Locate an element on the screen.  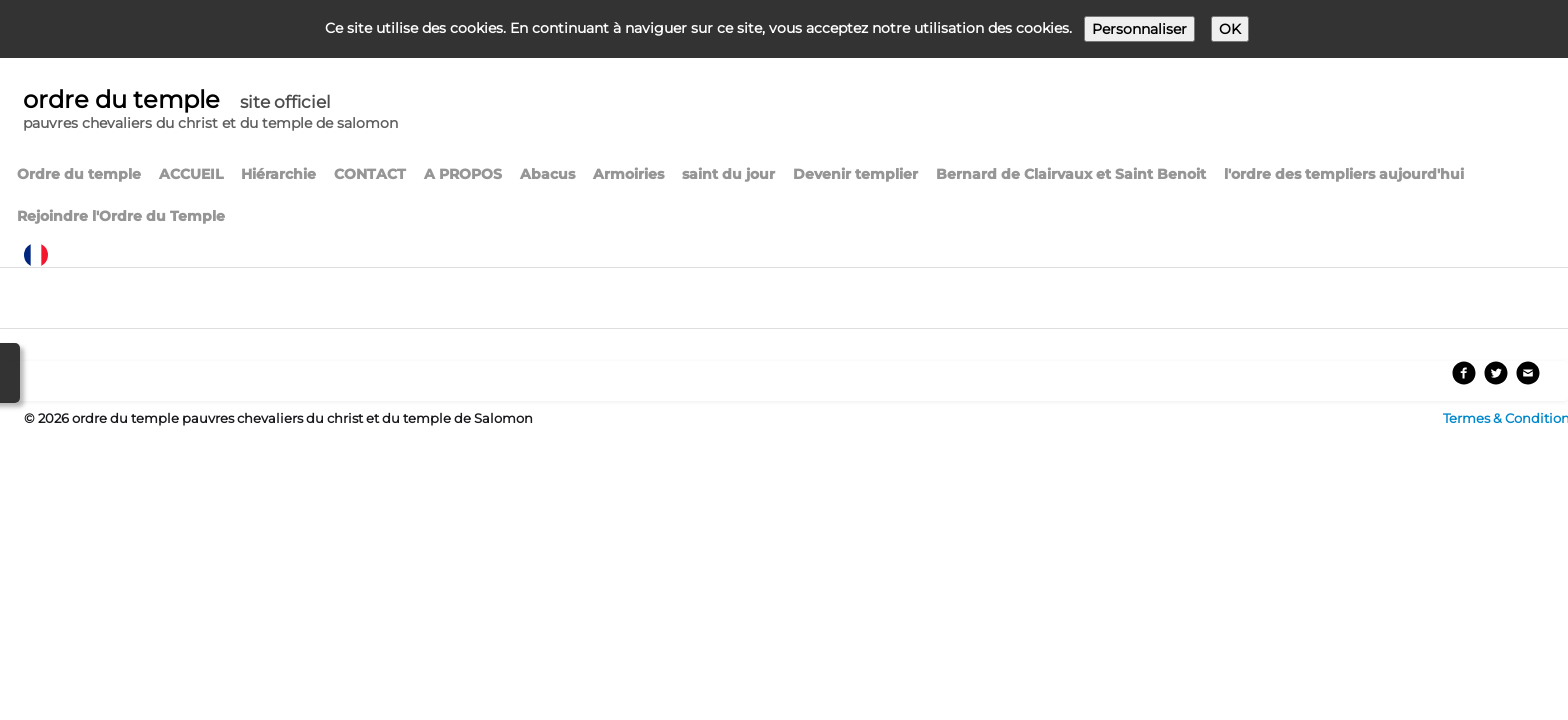
Armoiries is located at coordinates (628, 174).